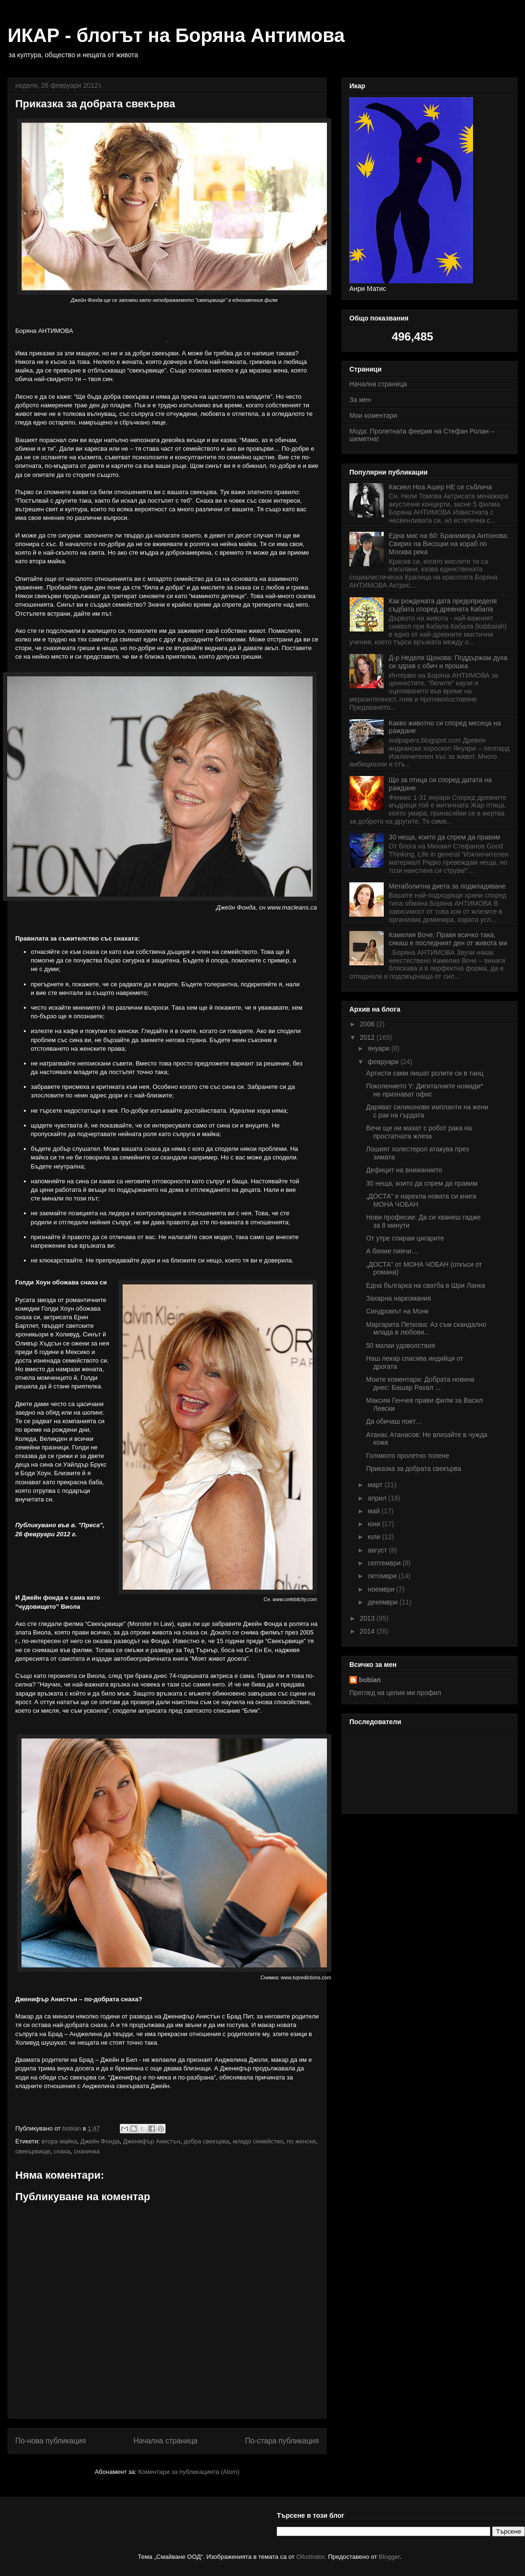 The width and height of the screenshot is (525, 2576). I want to click on юли, so click(375, 1537).